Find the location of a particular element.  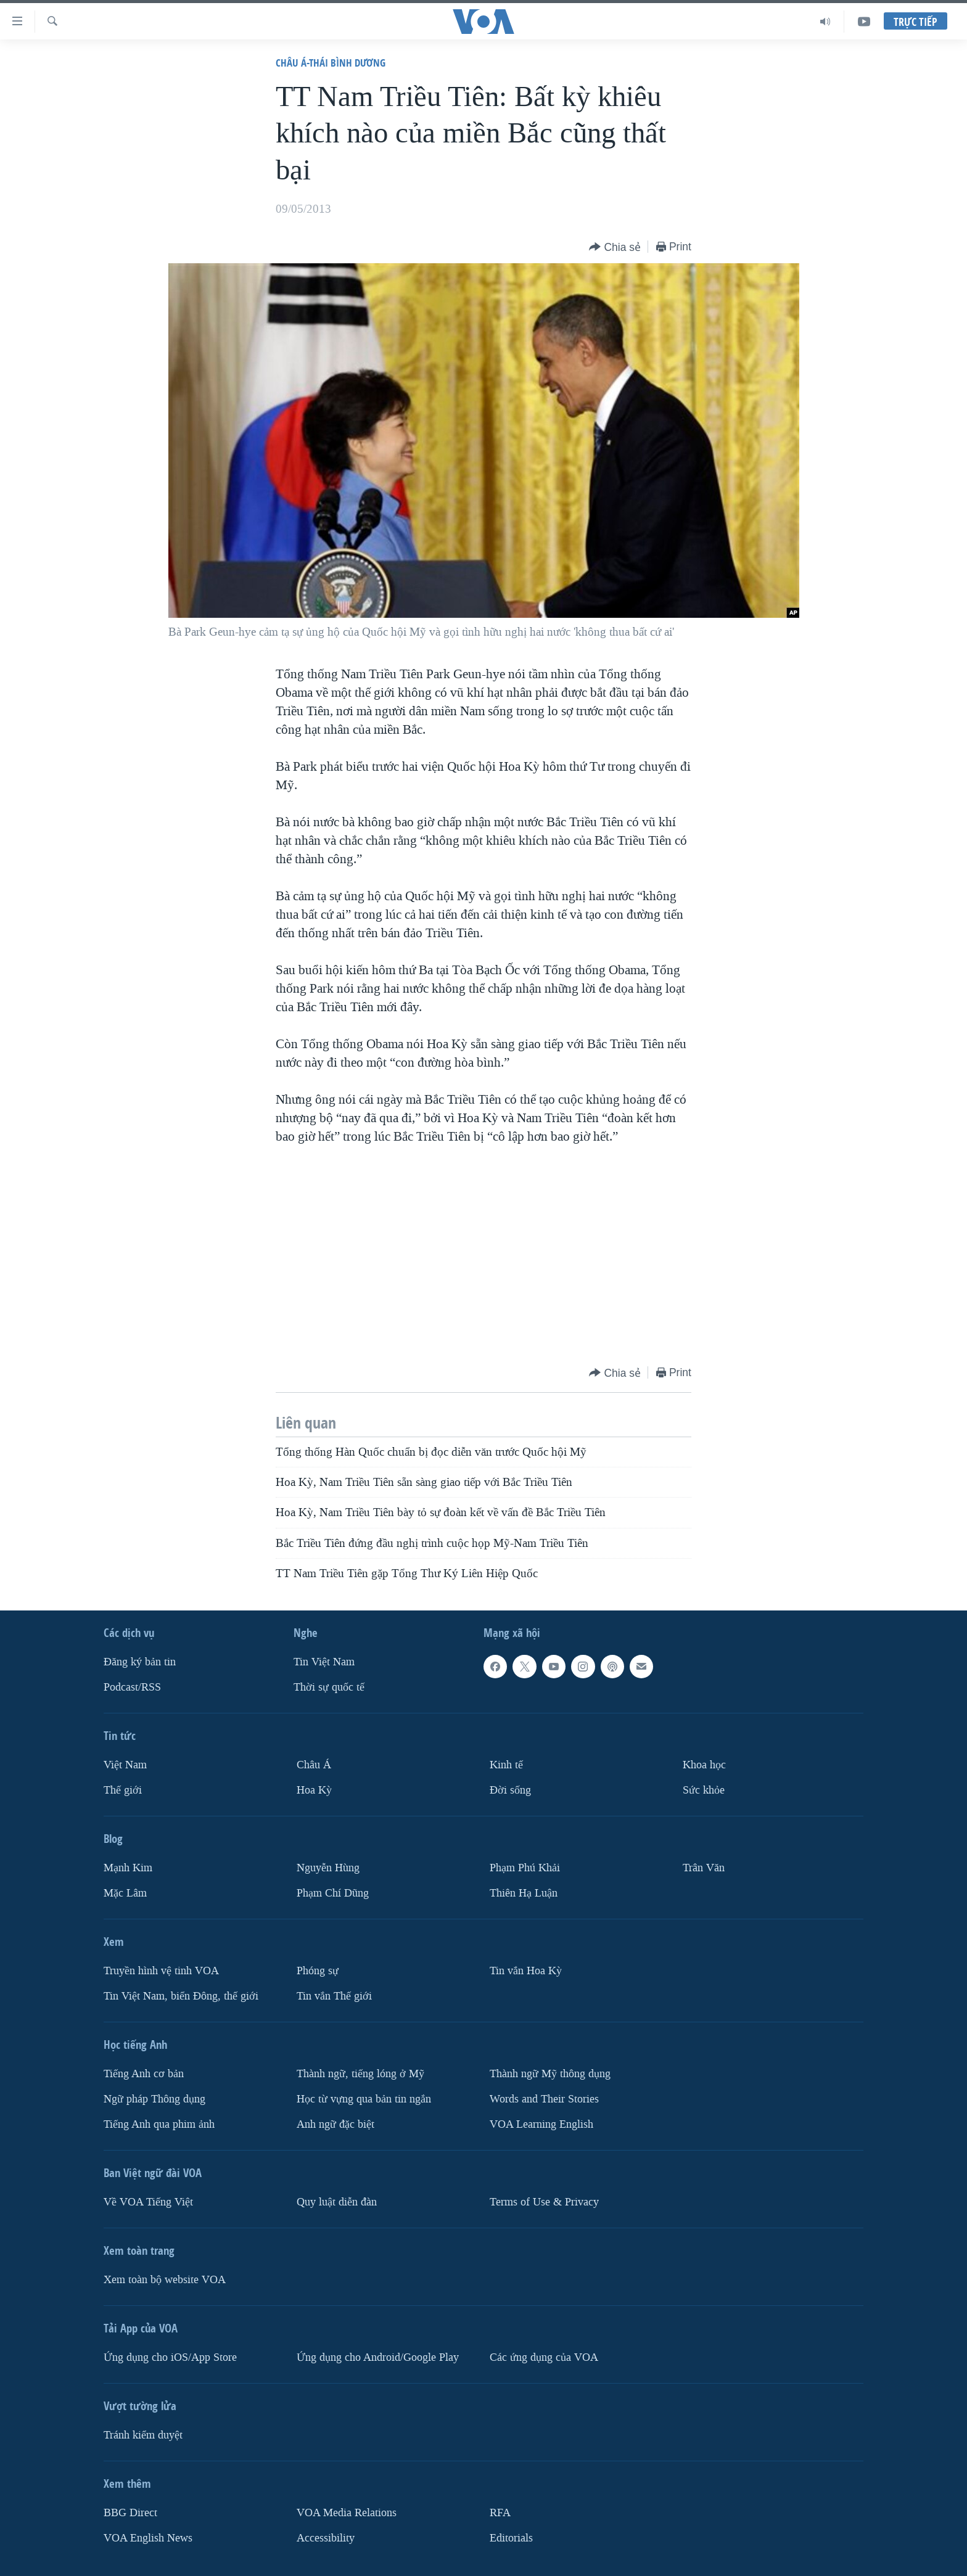

Mặc Lâm is located at coordinates (125, 1893).